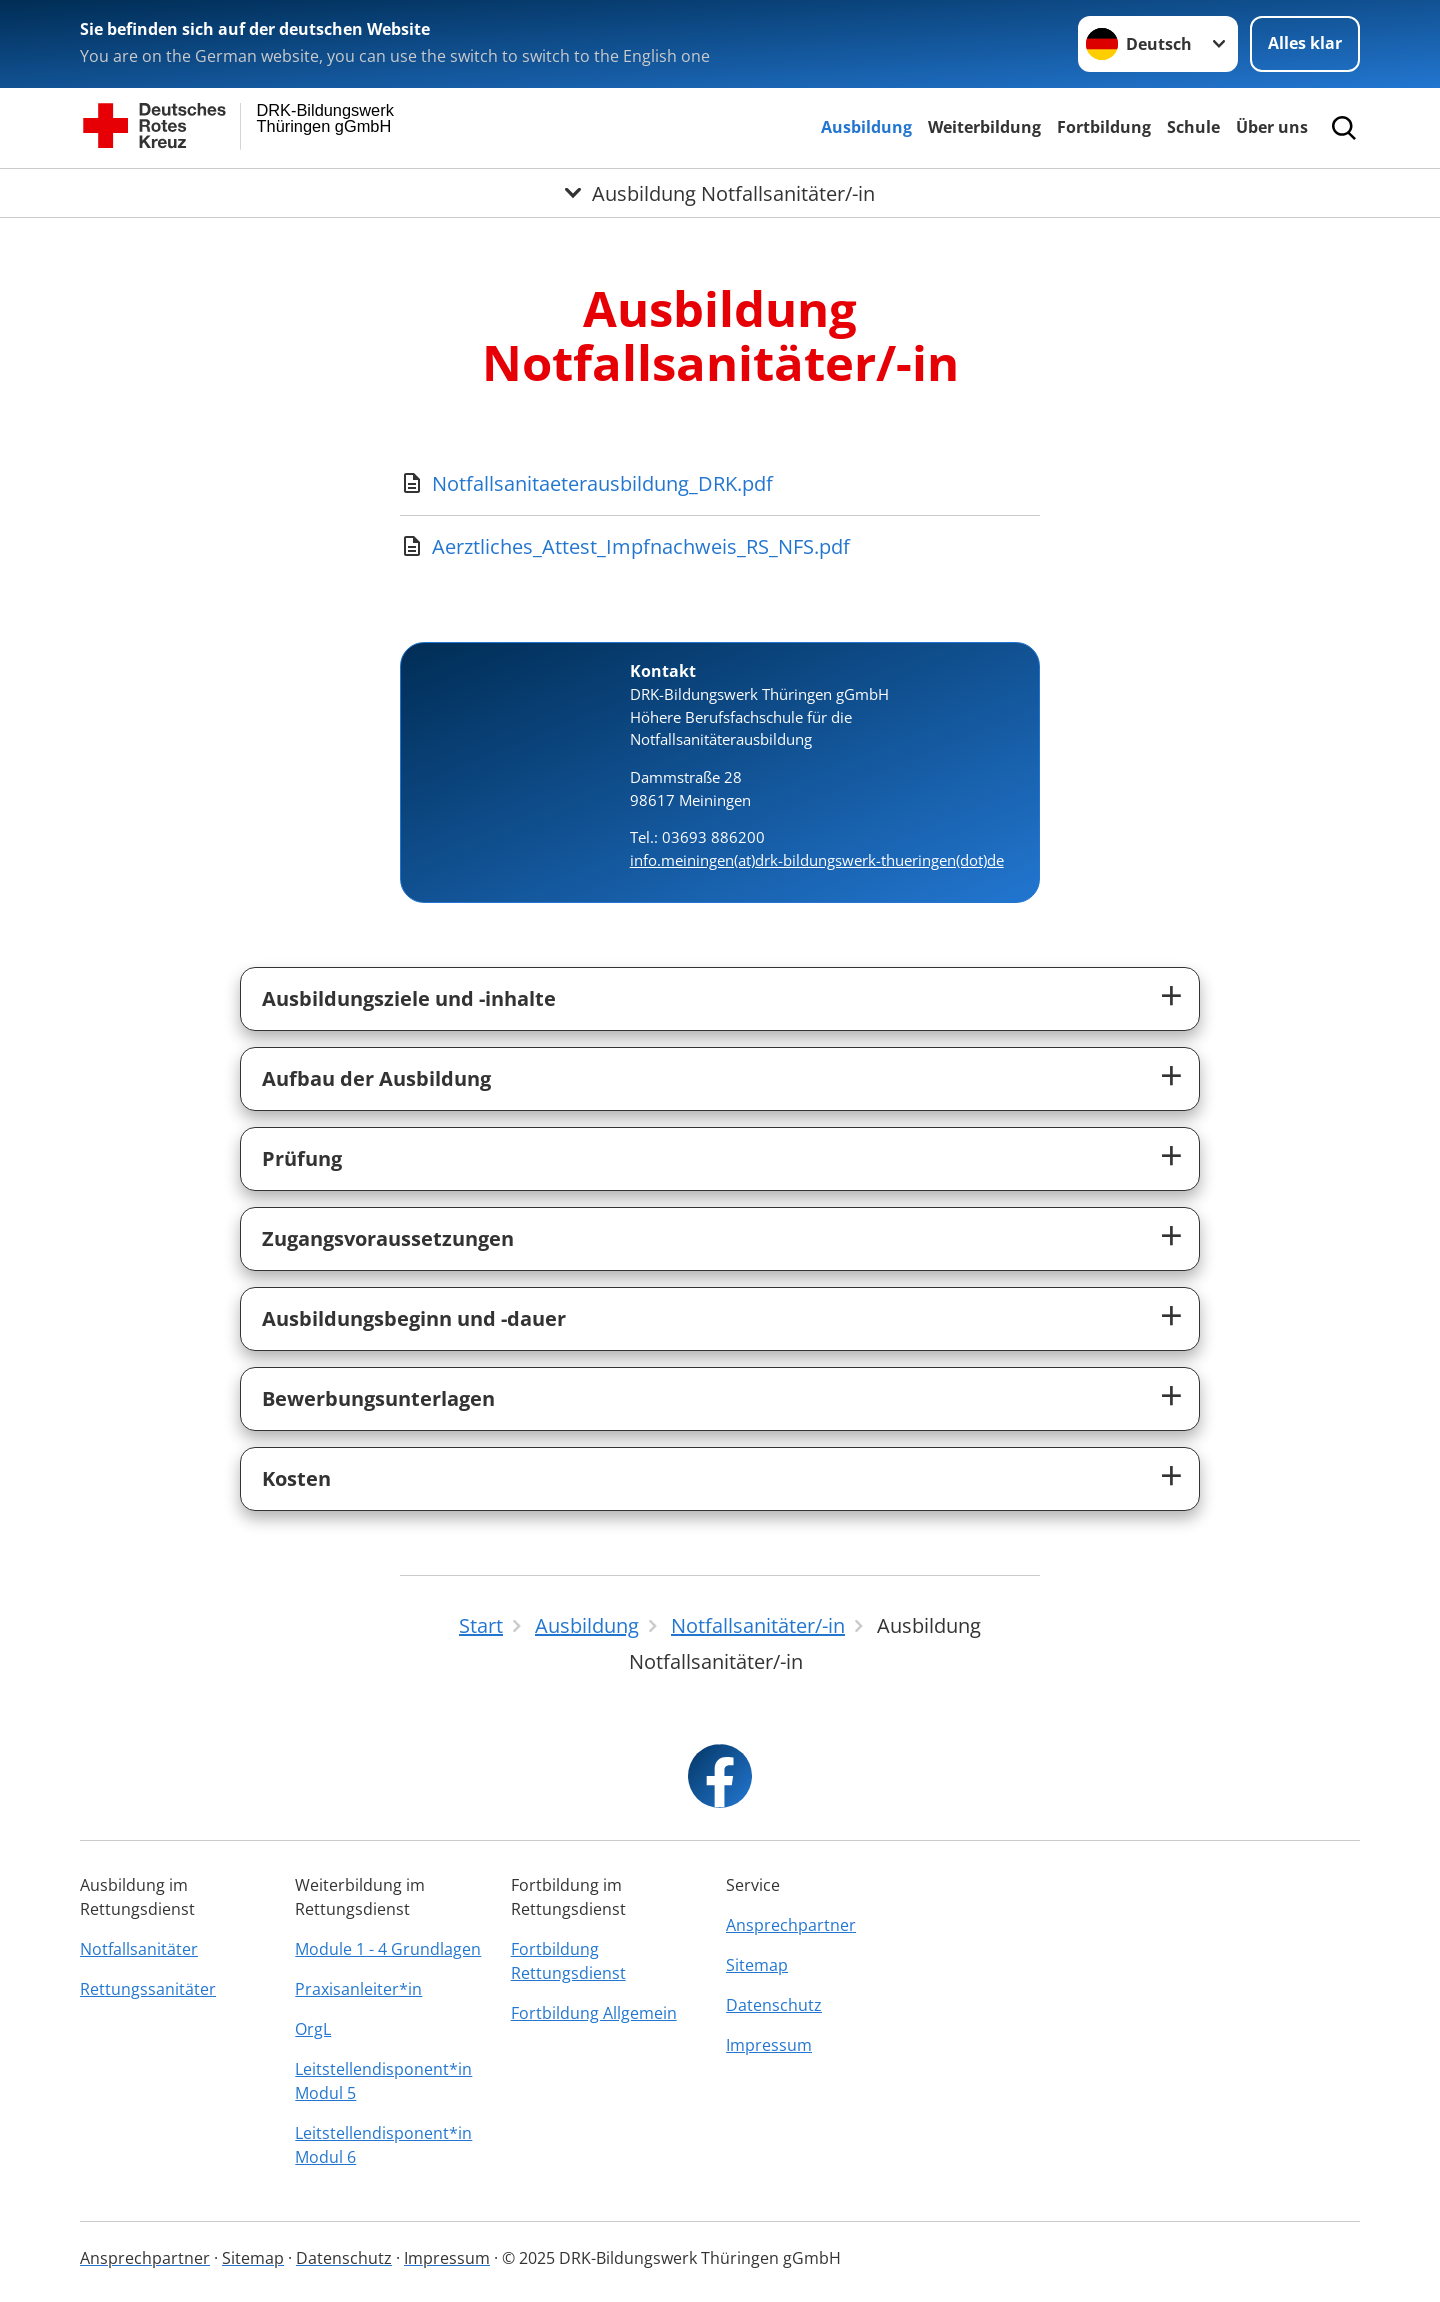 The image size is (1440, 2302). I want to click on Module 1 - 4 Grundlagen, so click(388, 1949).